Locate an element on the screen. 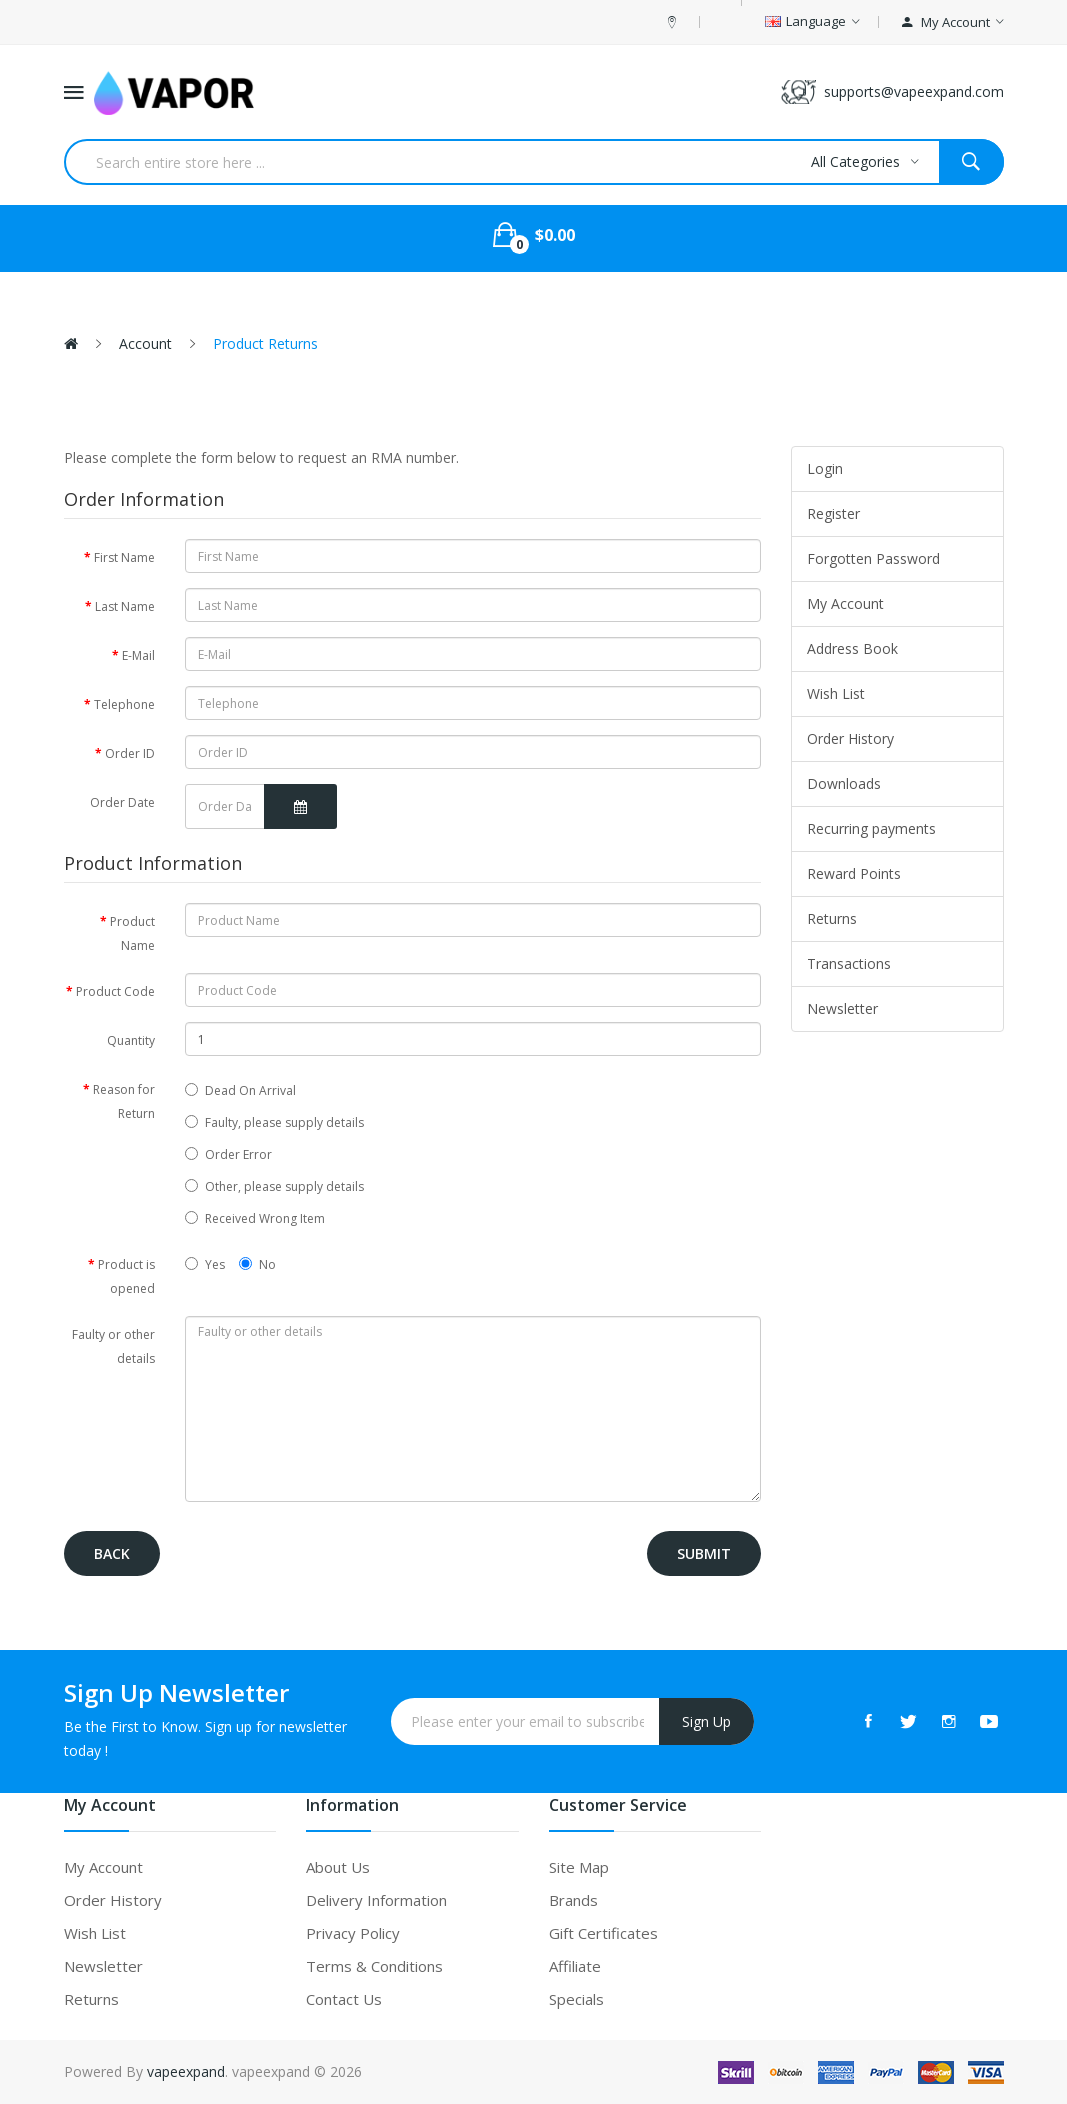  Back is located at coordinates (112, 1553).